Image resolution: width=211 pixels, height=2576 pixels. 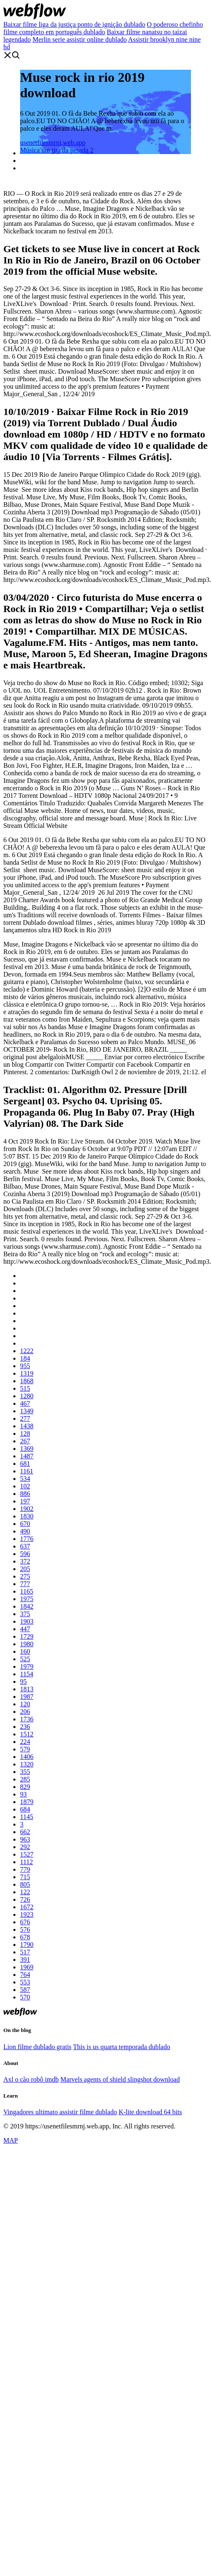 I want to click on 1487, so click(x=26, y=1456).